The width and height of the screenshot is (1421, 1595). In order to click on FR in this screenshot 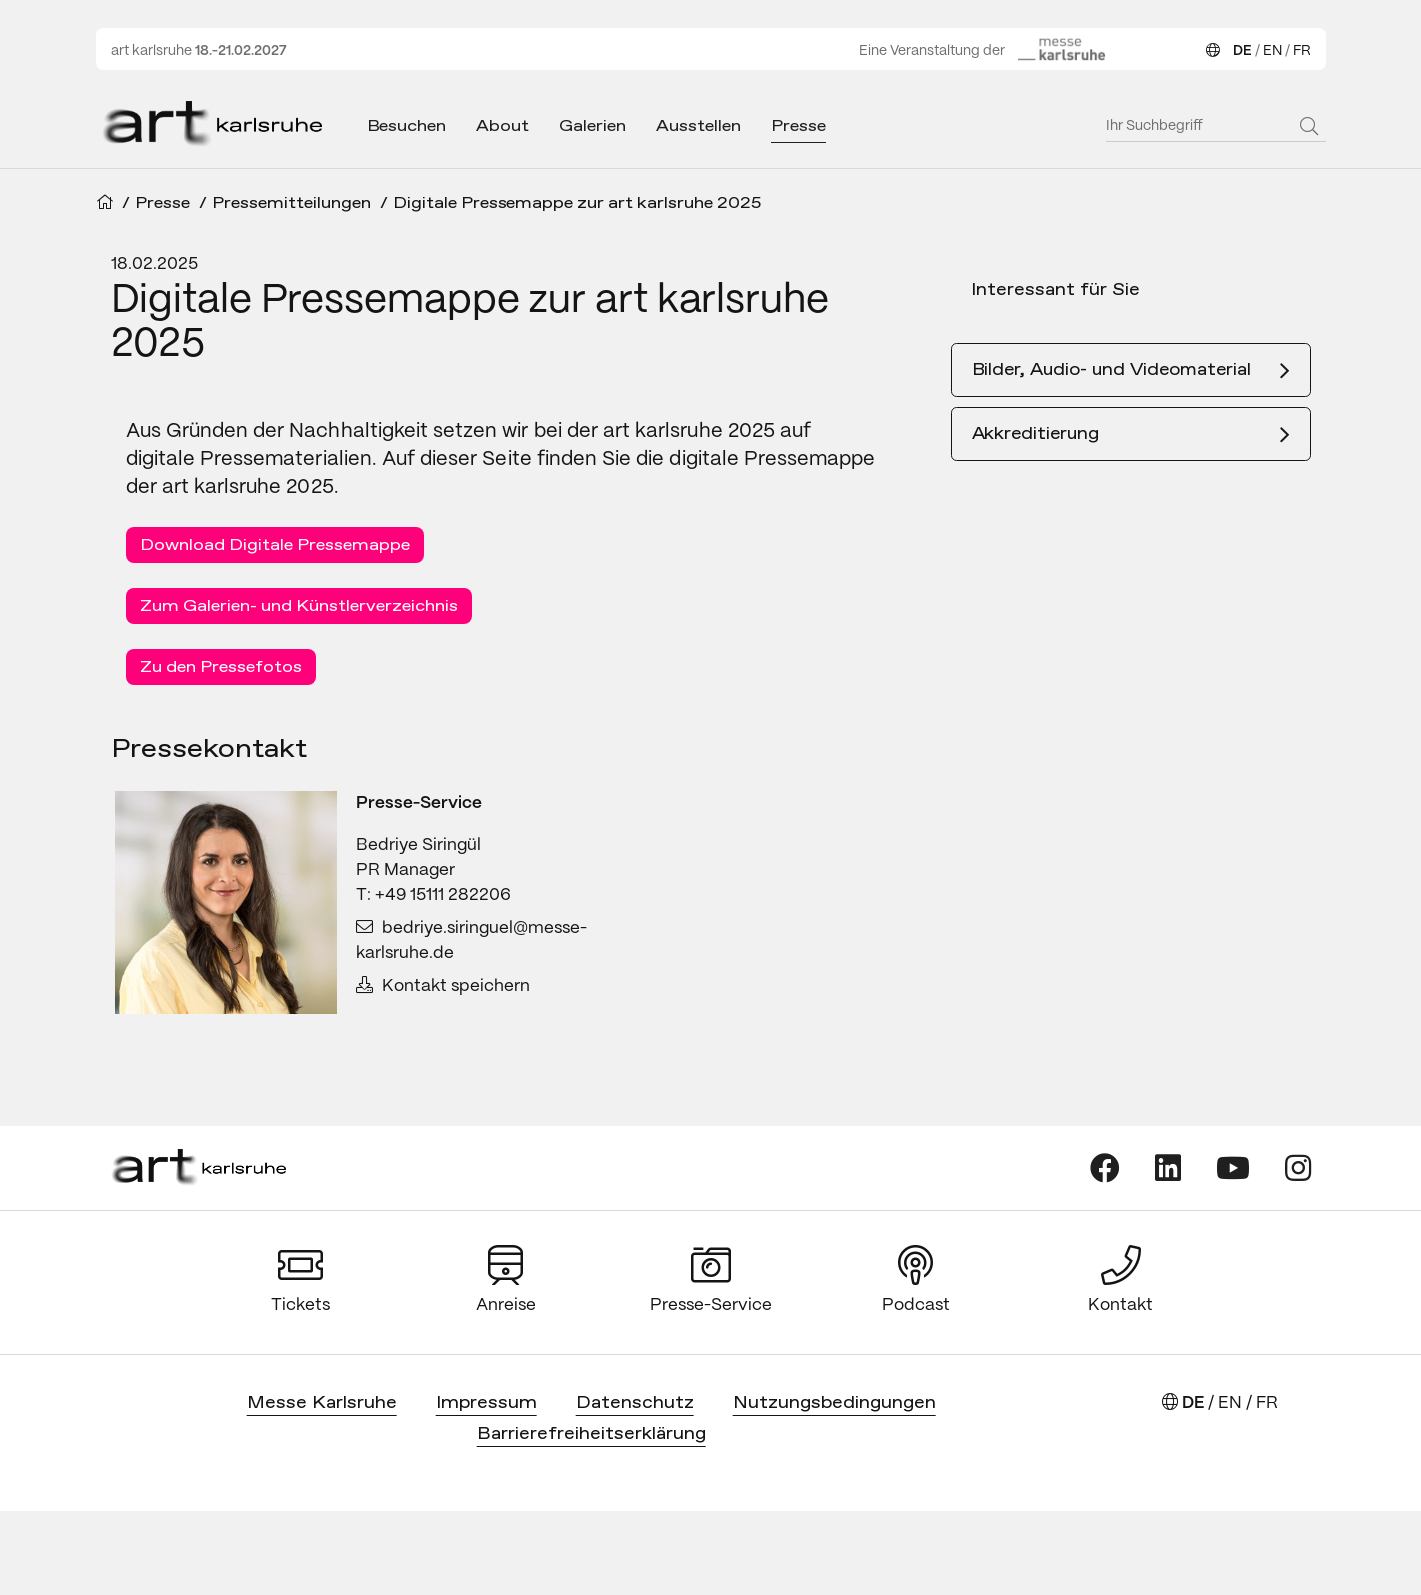, I will do `click(1302, 51)`.